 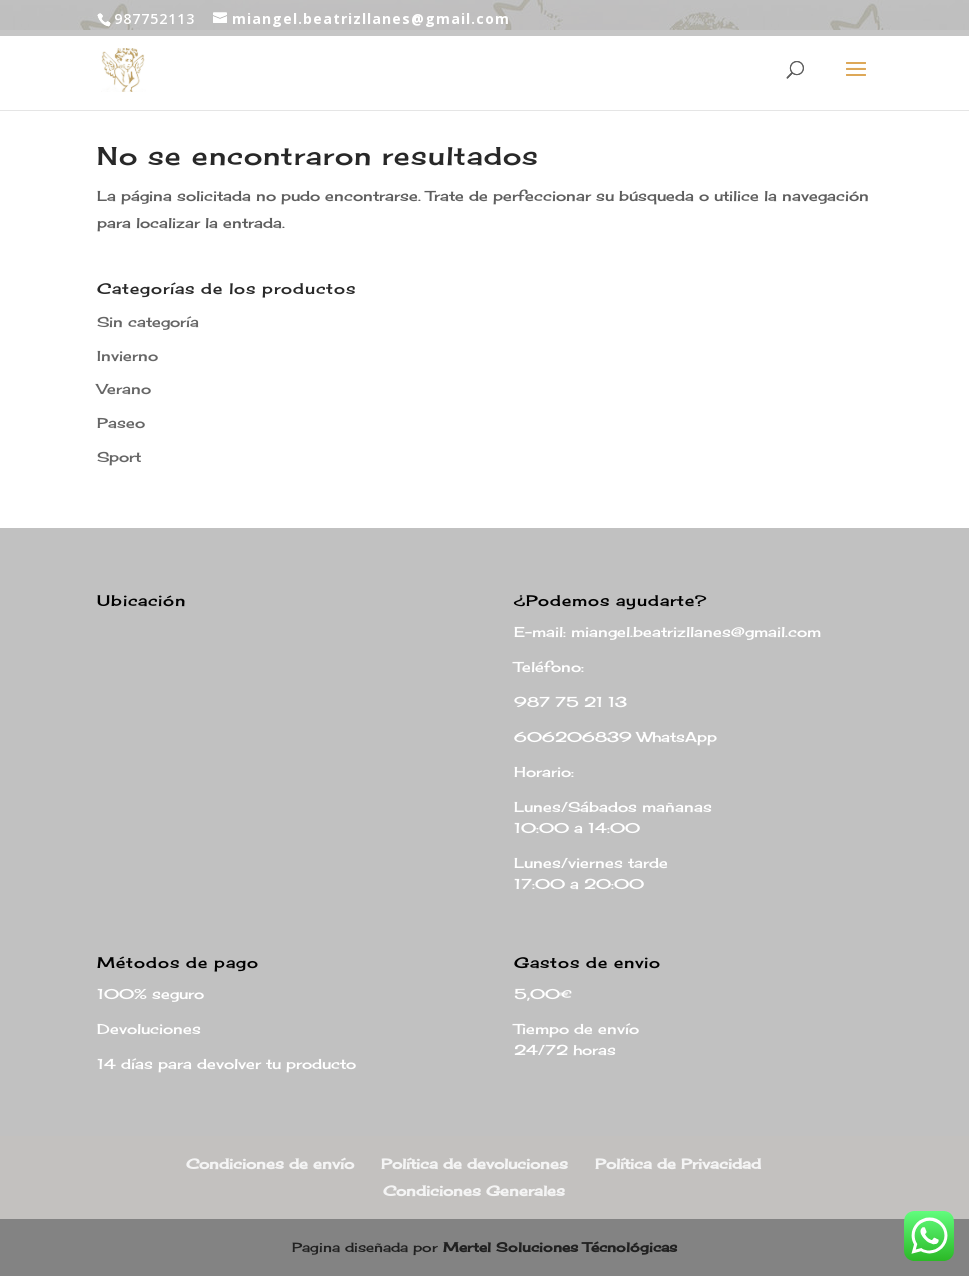 What do you see at coordinates (124, 388) in the screenshot?
I see `Verano` at bounding box center [124, 388].